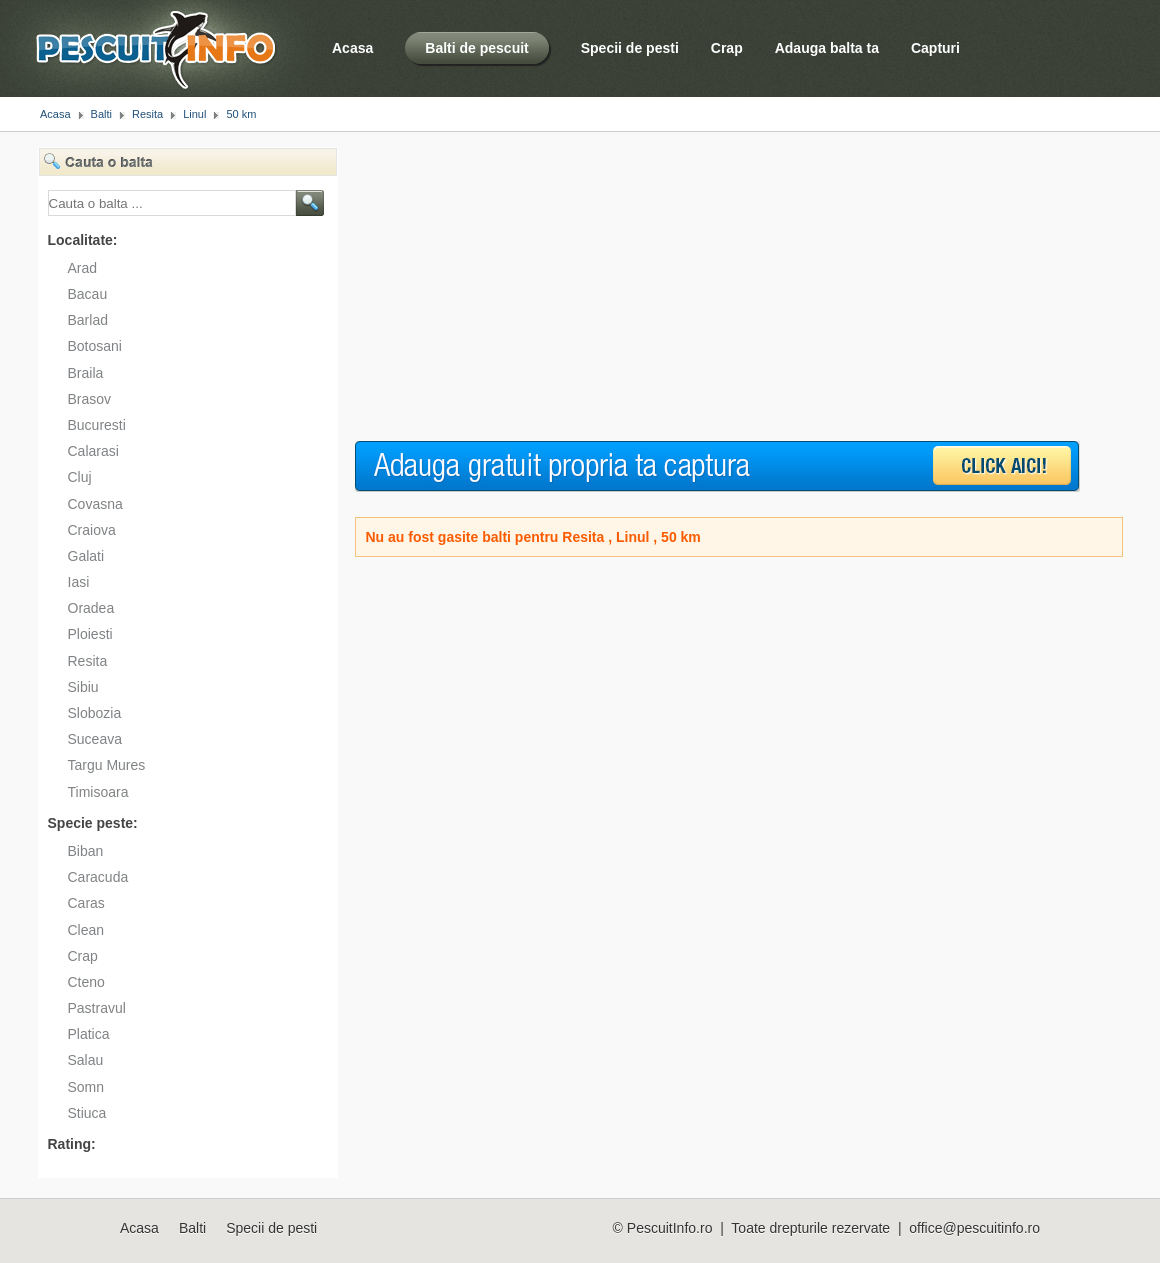 This screenshot has width=1160, height=1263. I want to click on Cteno, so click(86, 982).